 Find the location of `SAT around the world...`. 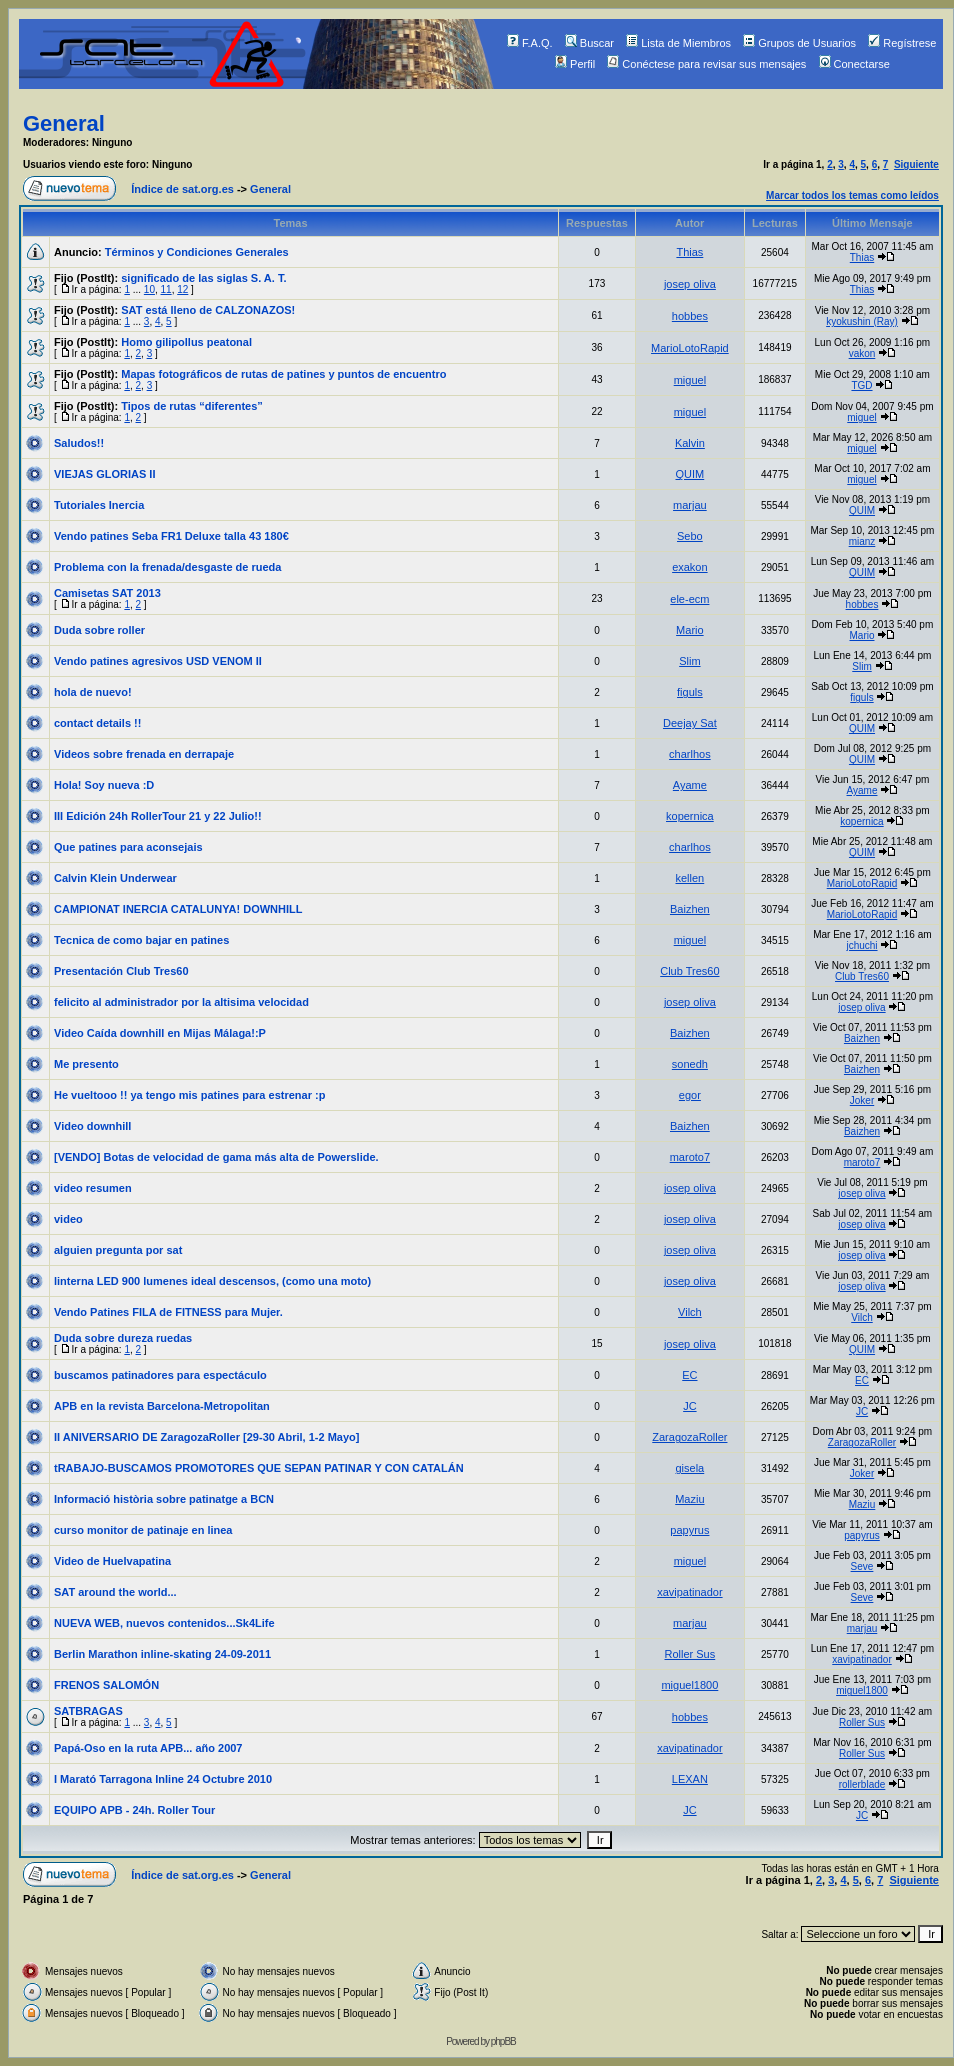

SAT around the world... is located at coordinates (115, 1592).